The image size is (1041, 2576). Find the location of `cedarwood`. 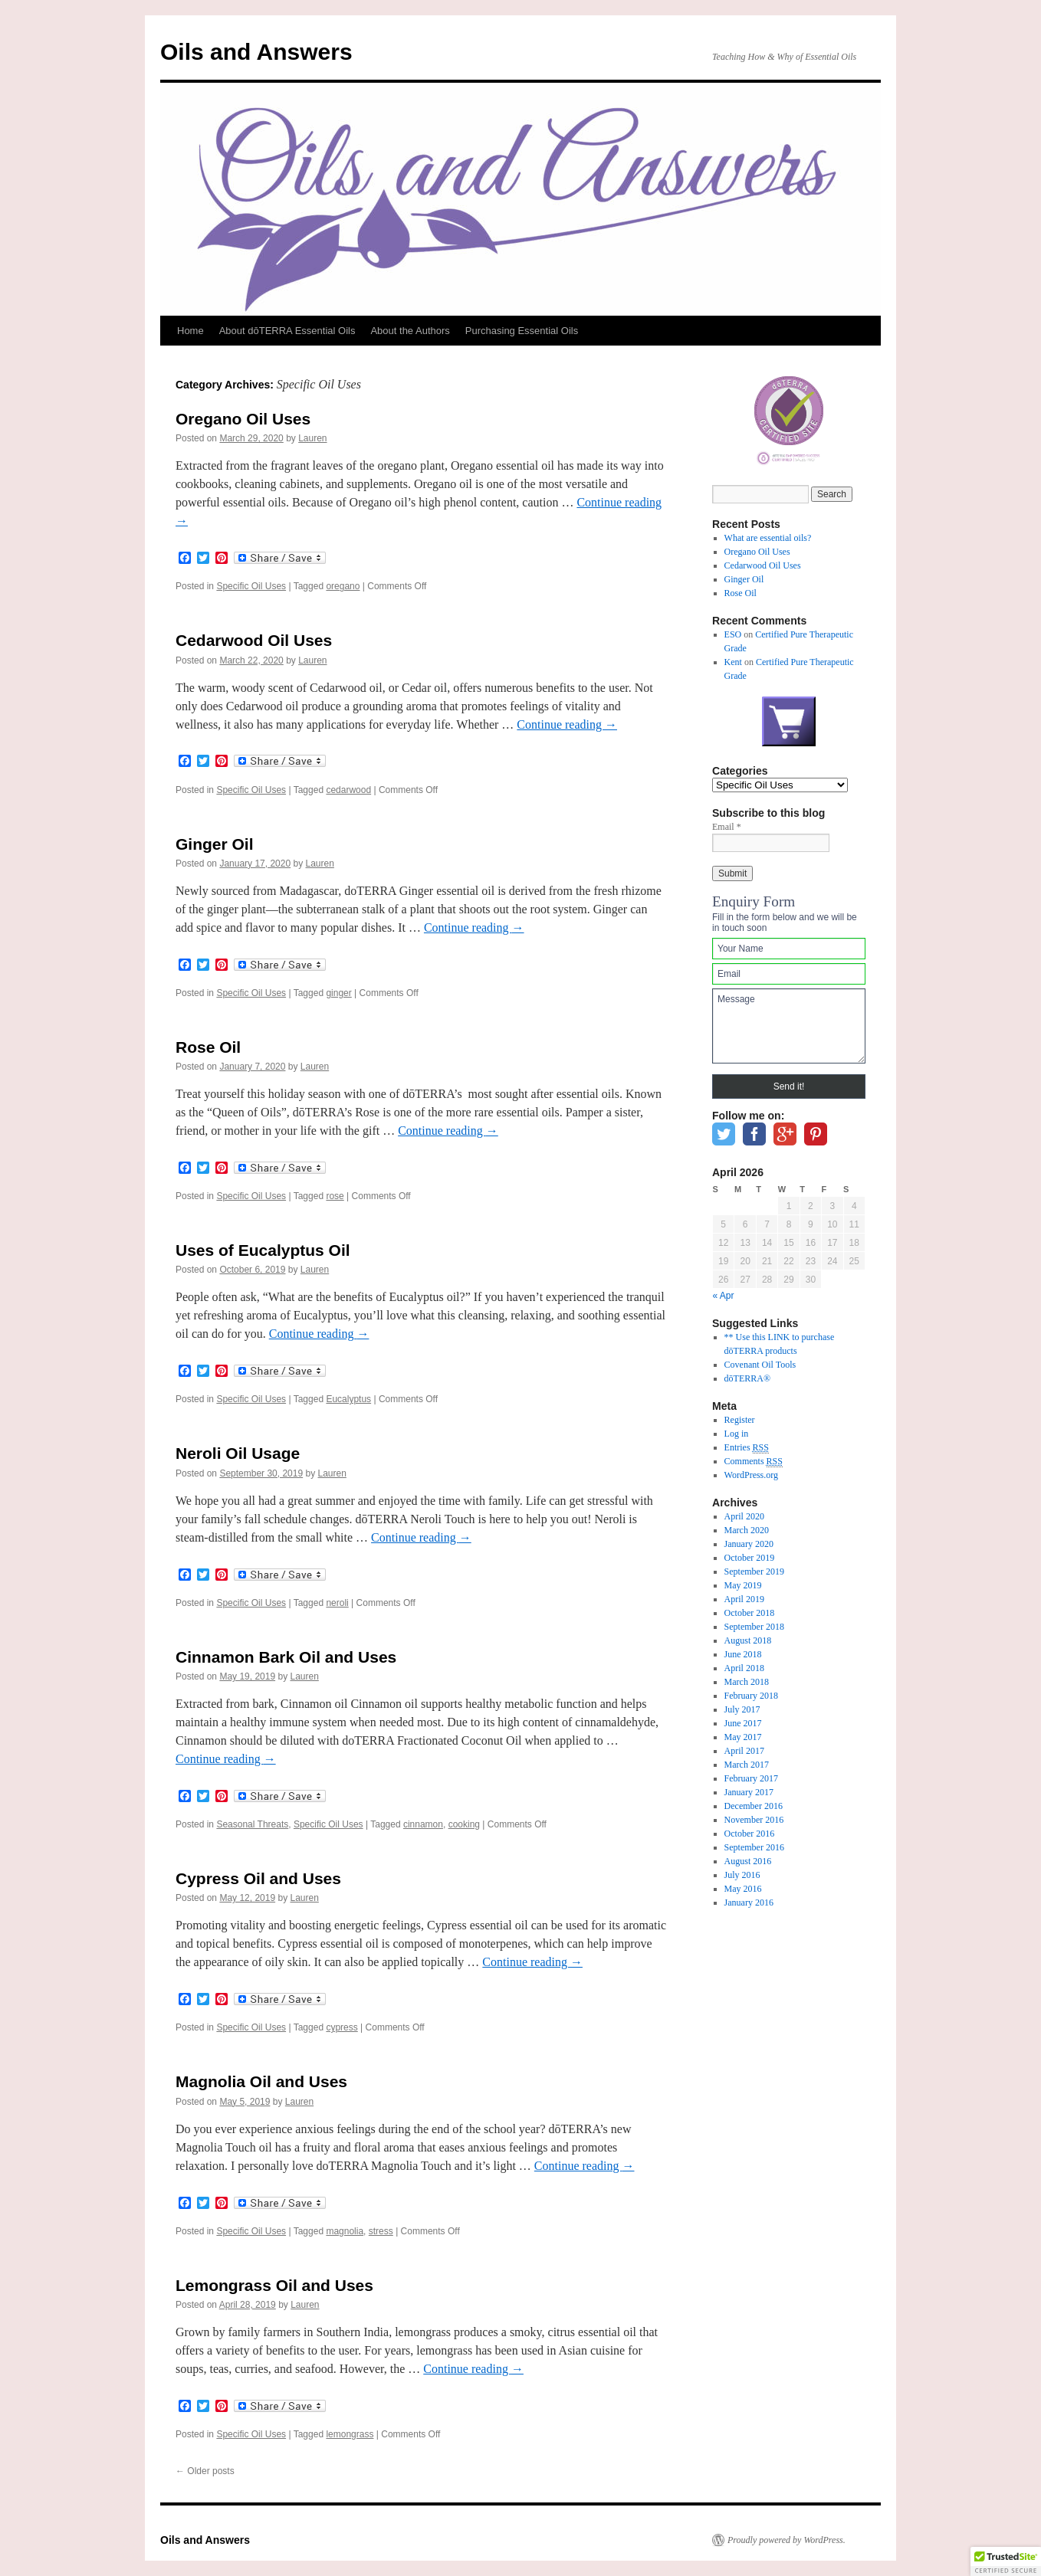

cedarwood is located at coordinates (348, 790).